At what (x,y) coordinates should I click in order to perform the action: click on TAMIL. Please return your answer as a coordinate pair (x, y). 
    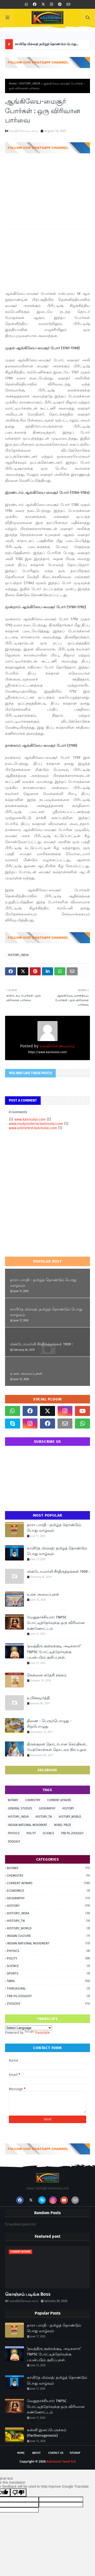
    Looking at the image, I should click on (48, 1981).